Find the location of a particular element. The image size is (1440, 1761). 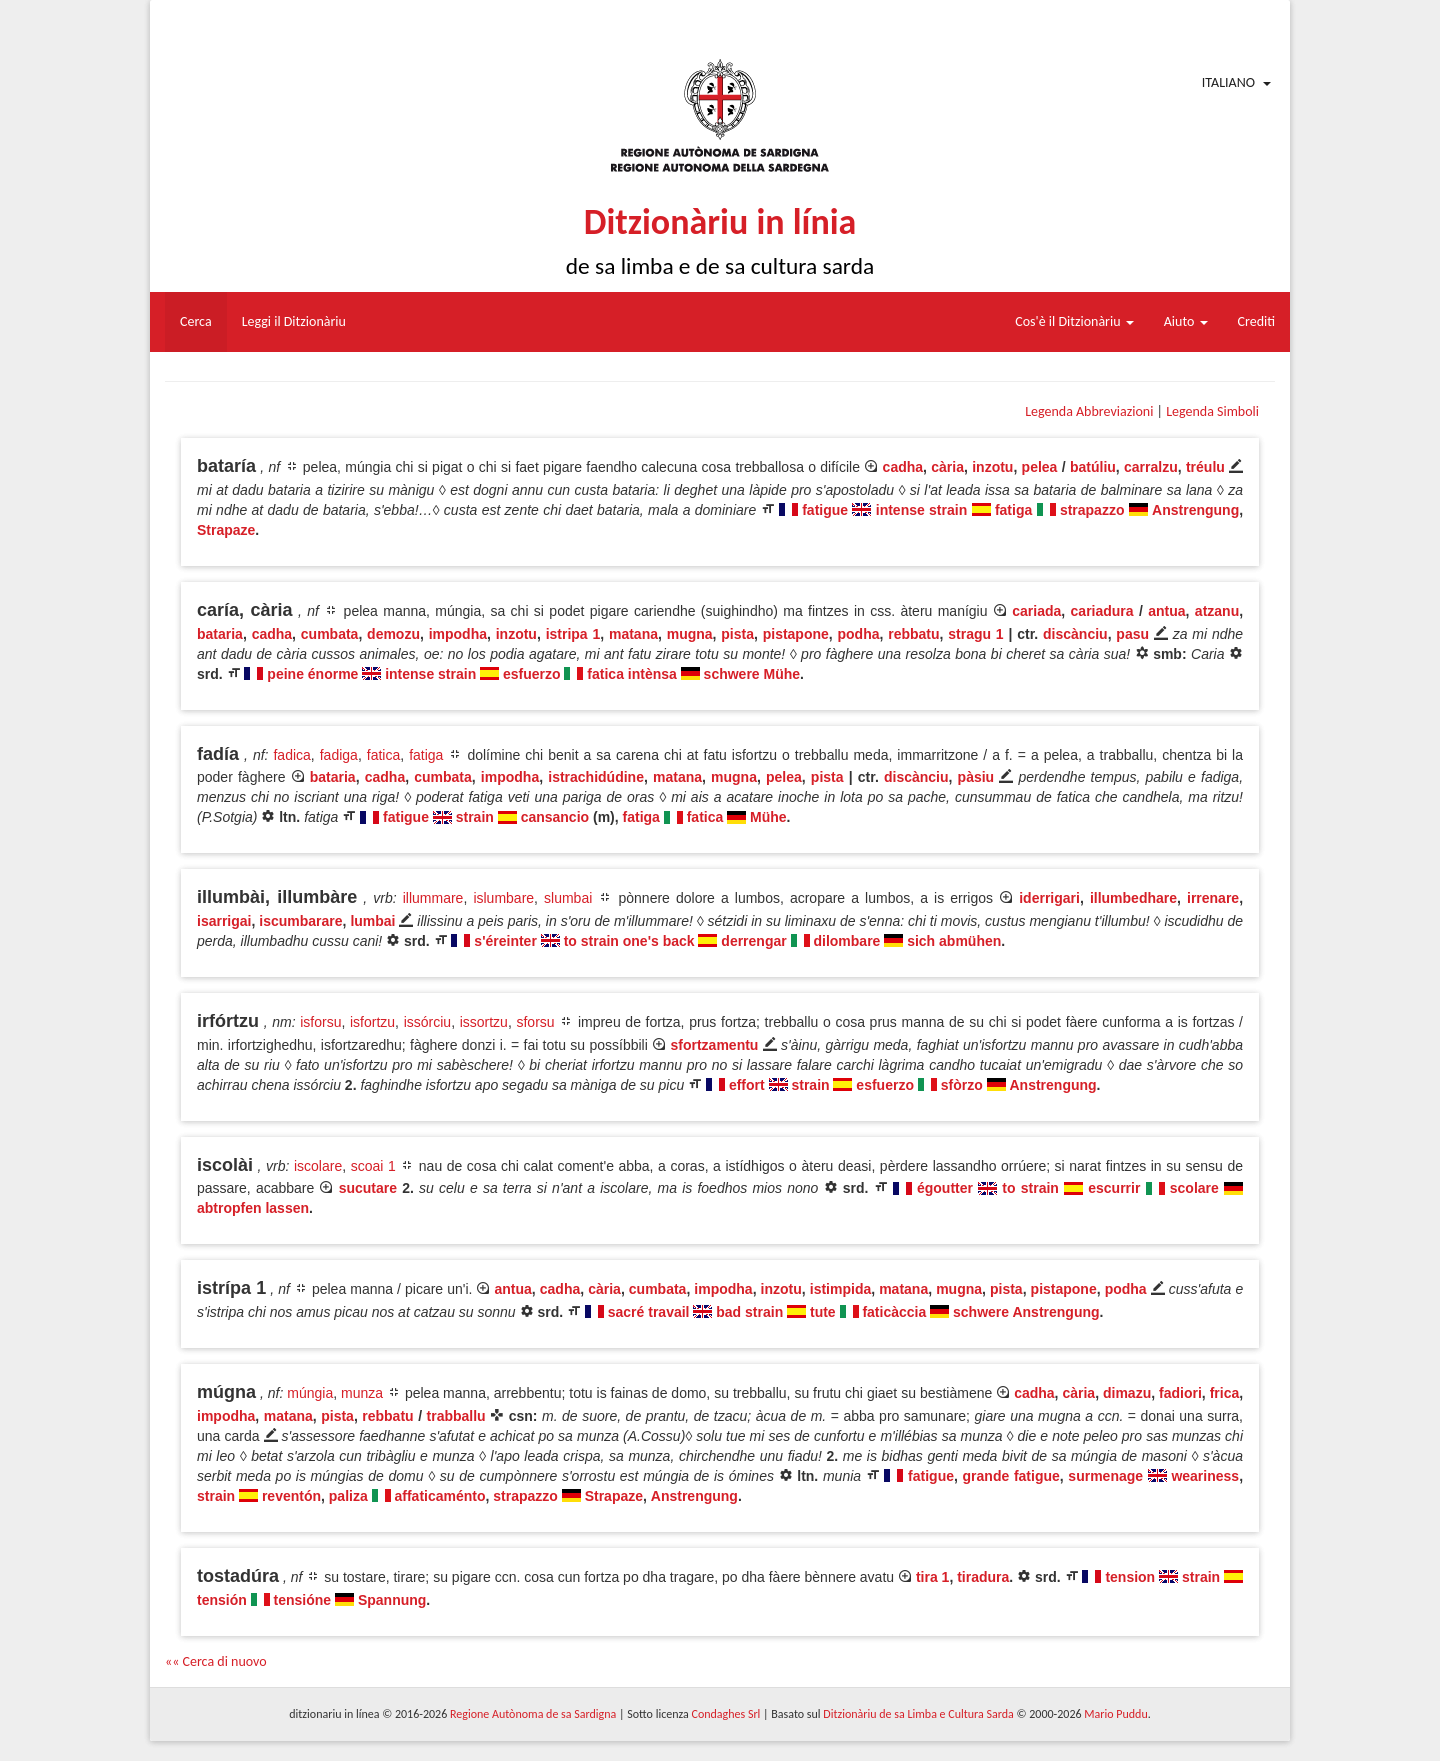

esfuerzo is located at coordinates (532, 674).